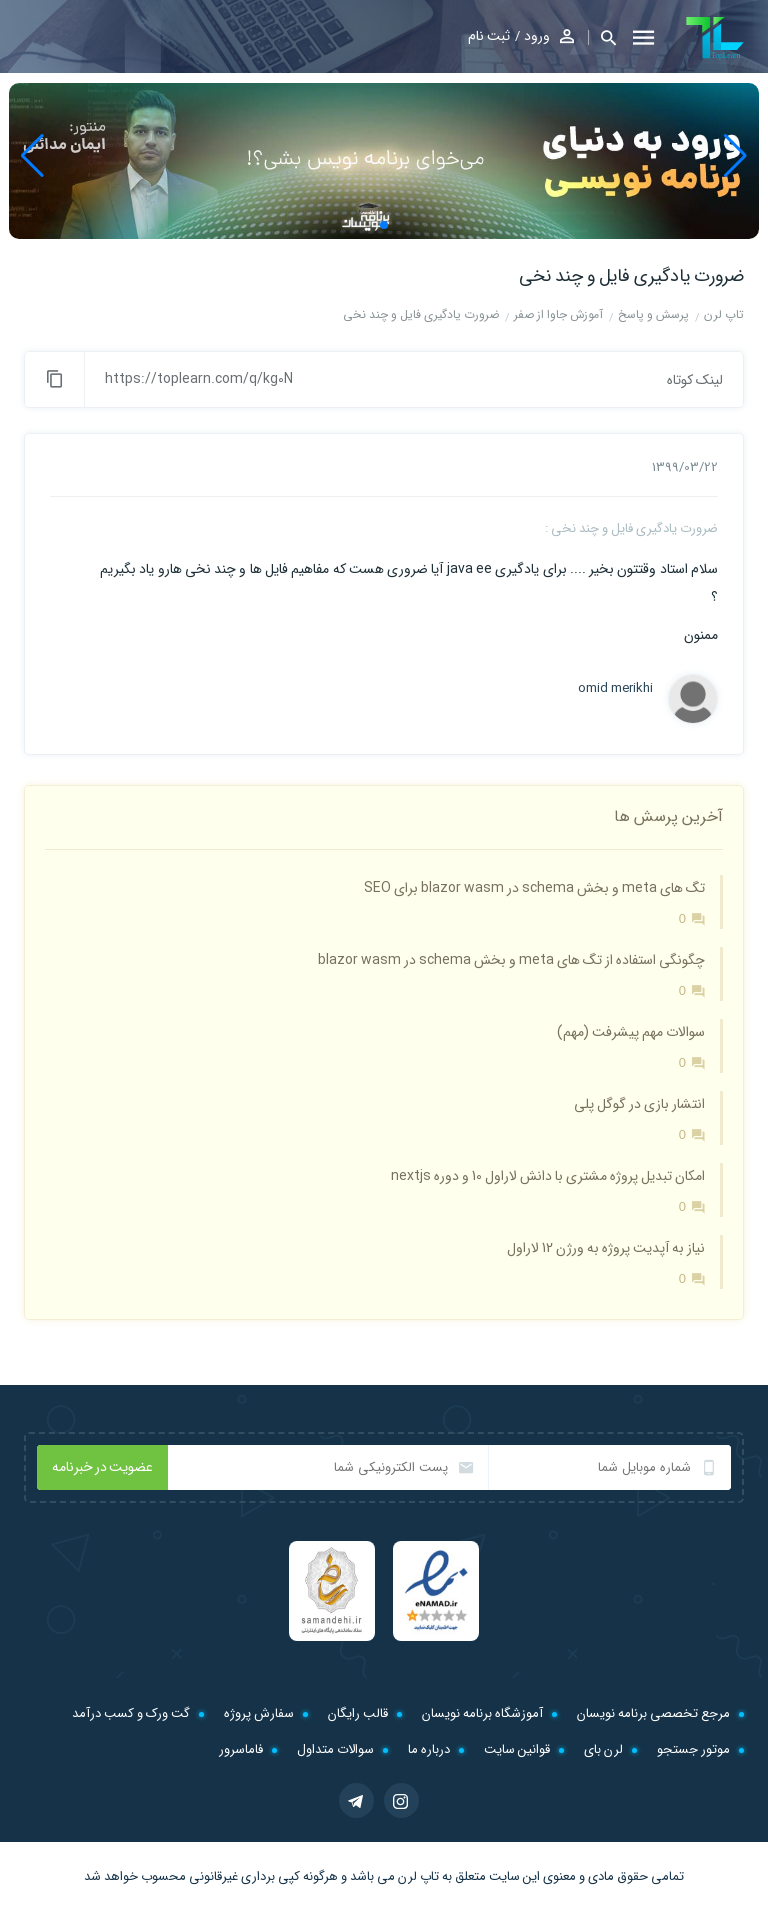  I want to click on ورود, so click(537, 36).